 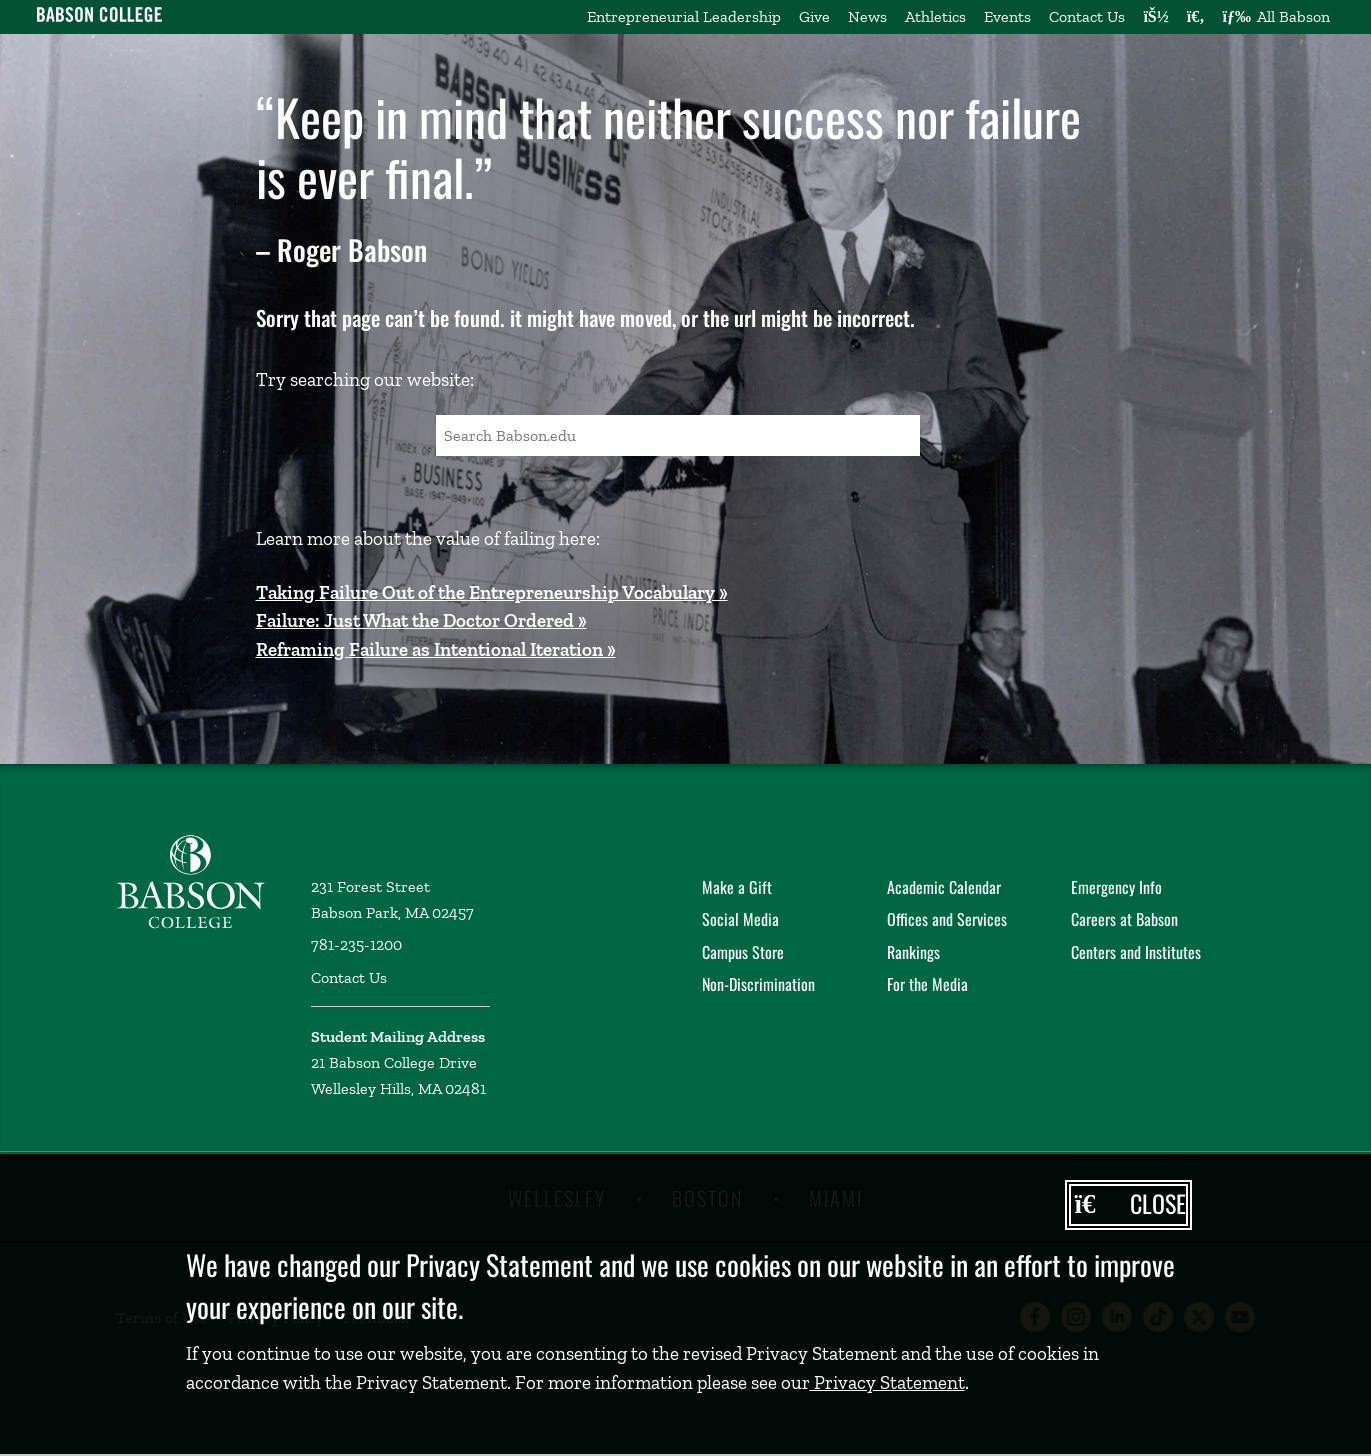 I want to click on [Log into other Babson sites], so click(x=1155, y=17).